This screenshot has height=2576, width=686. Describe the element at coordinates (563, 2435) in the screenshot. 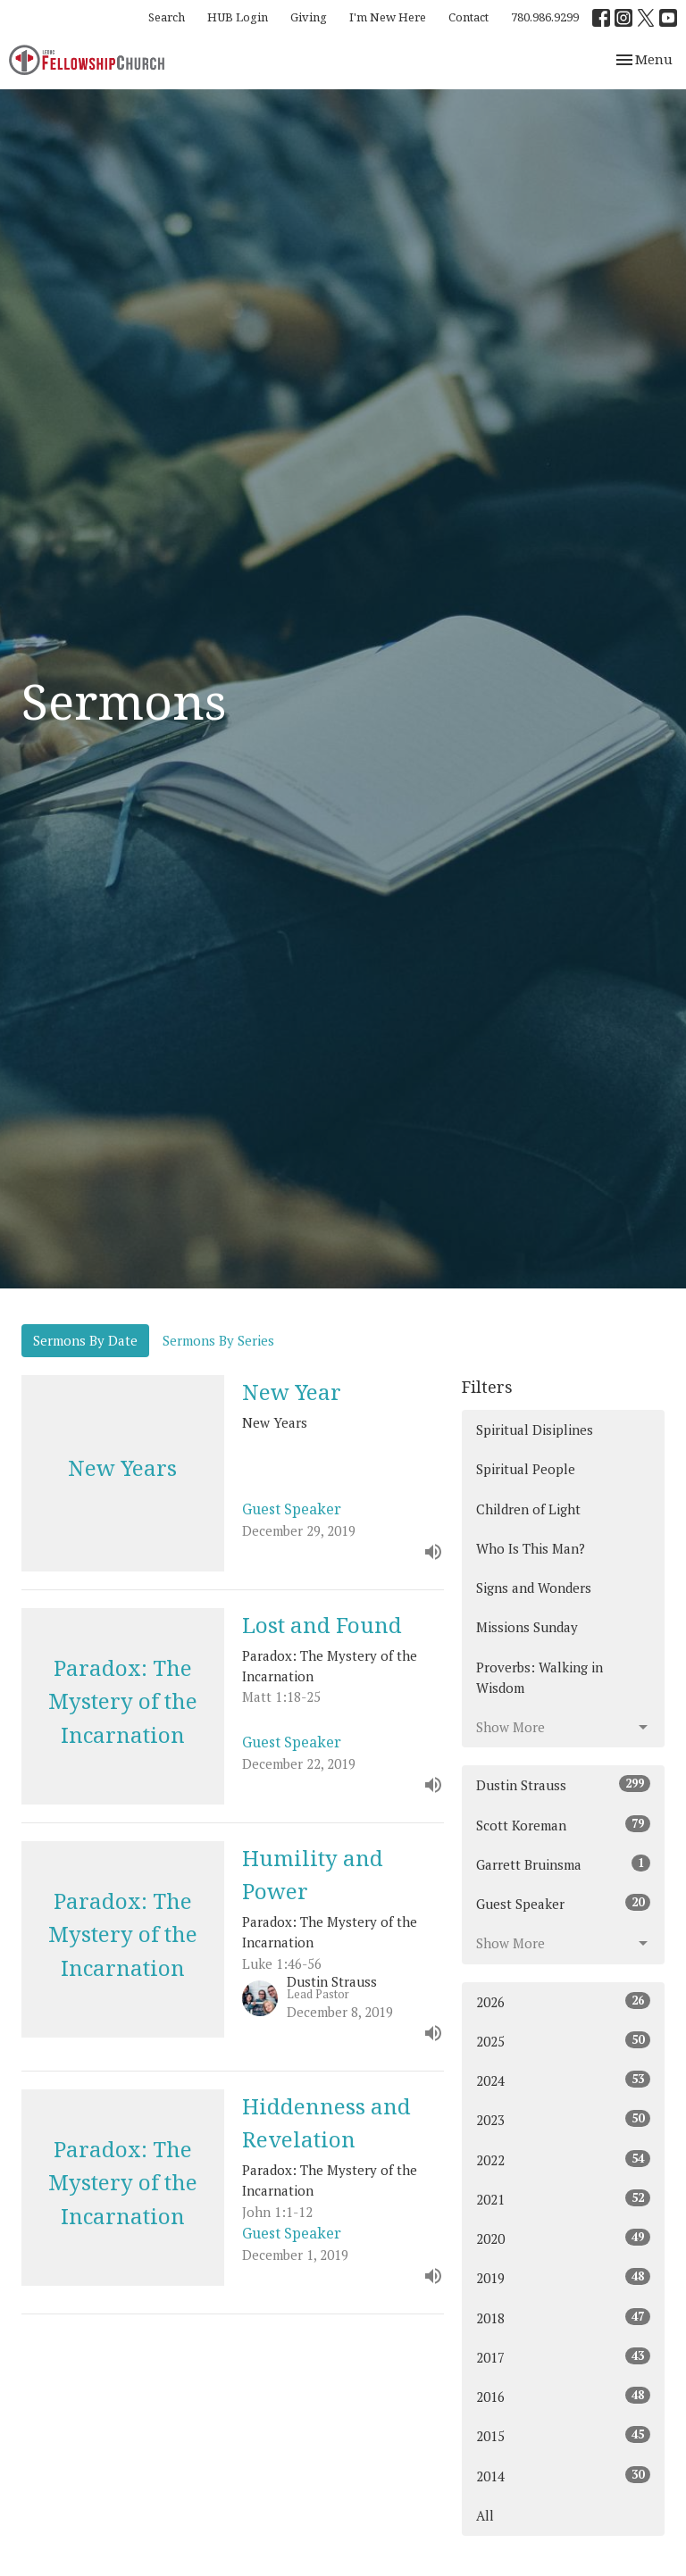

I see `2015` at that location.